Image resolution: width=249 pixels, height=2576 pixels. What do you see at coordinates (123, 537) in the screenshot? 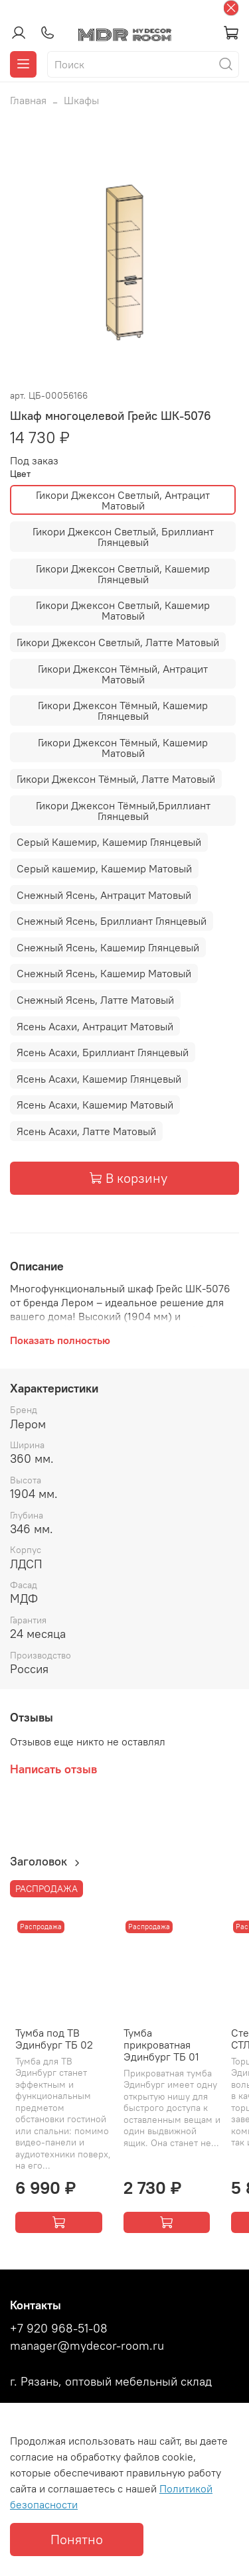
I see `Гикори Джексон Светлый, Бриллиант Глянцевый` at bounding box center [123, 537].